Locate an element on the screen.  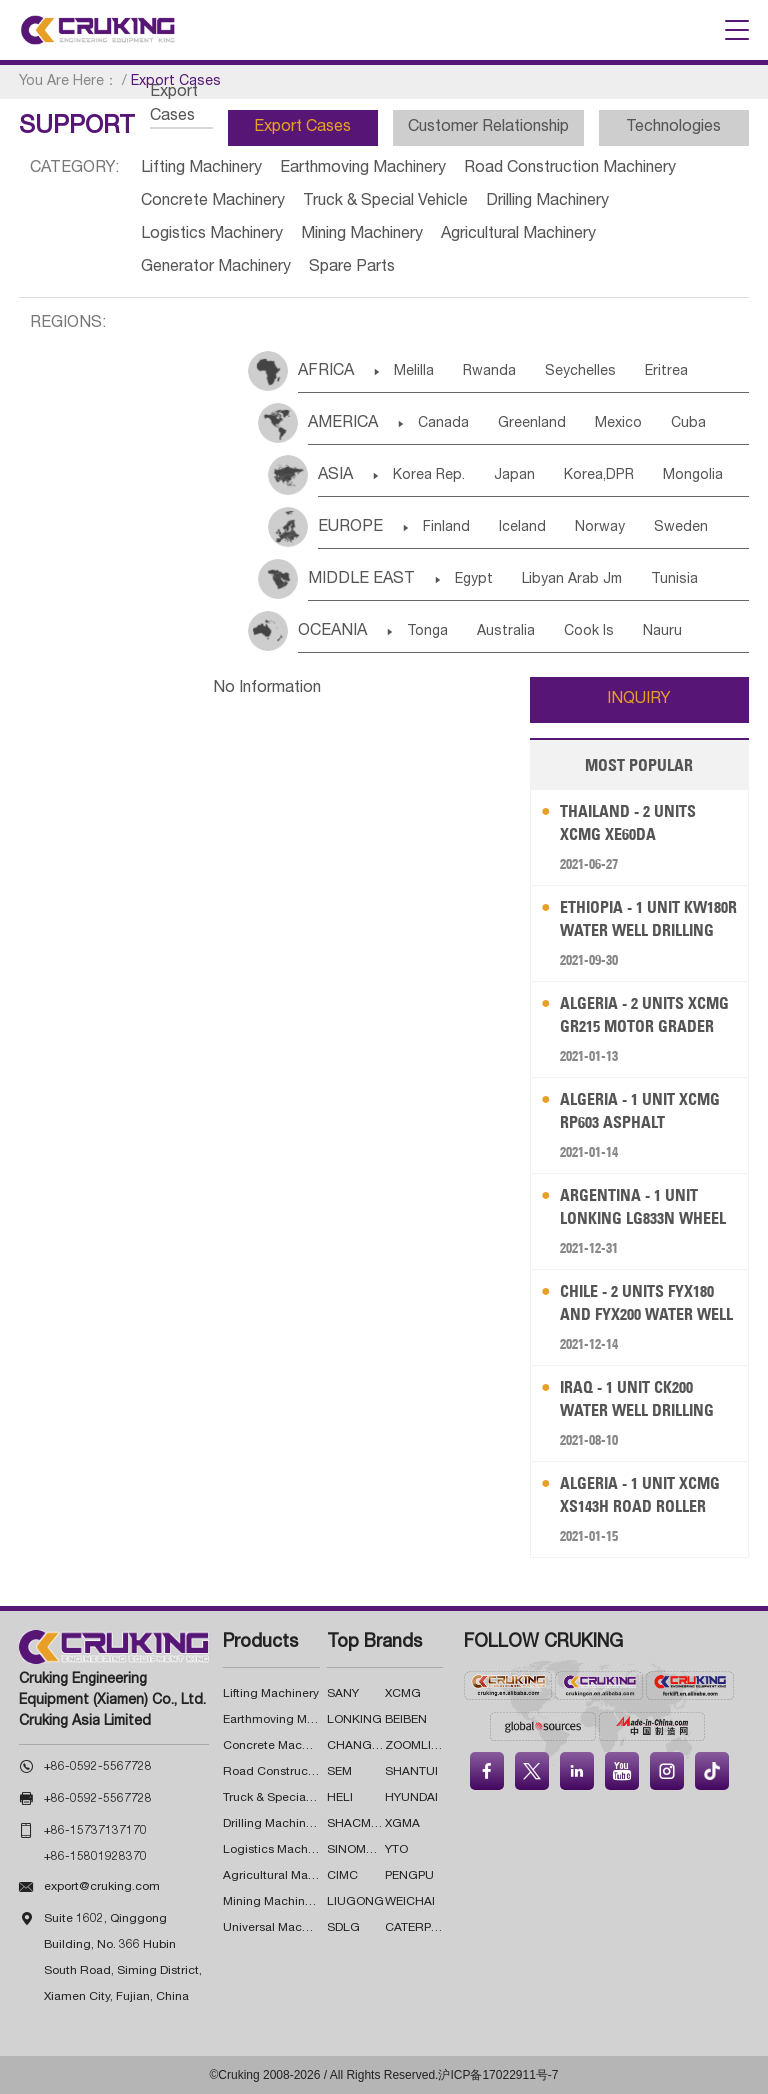
Algeria - 1 Unit XCMG RP603 Asphalt Concrete Paver is located at coordinates (640, 1111).